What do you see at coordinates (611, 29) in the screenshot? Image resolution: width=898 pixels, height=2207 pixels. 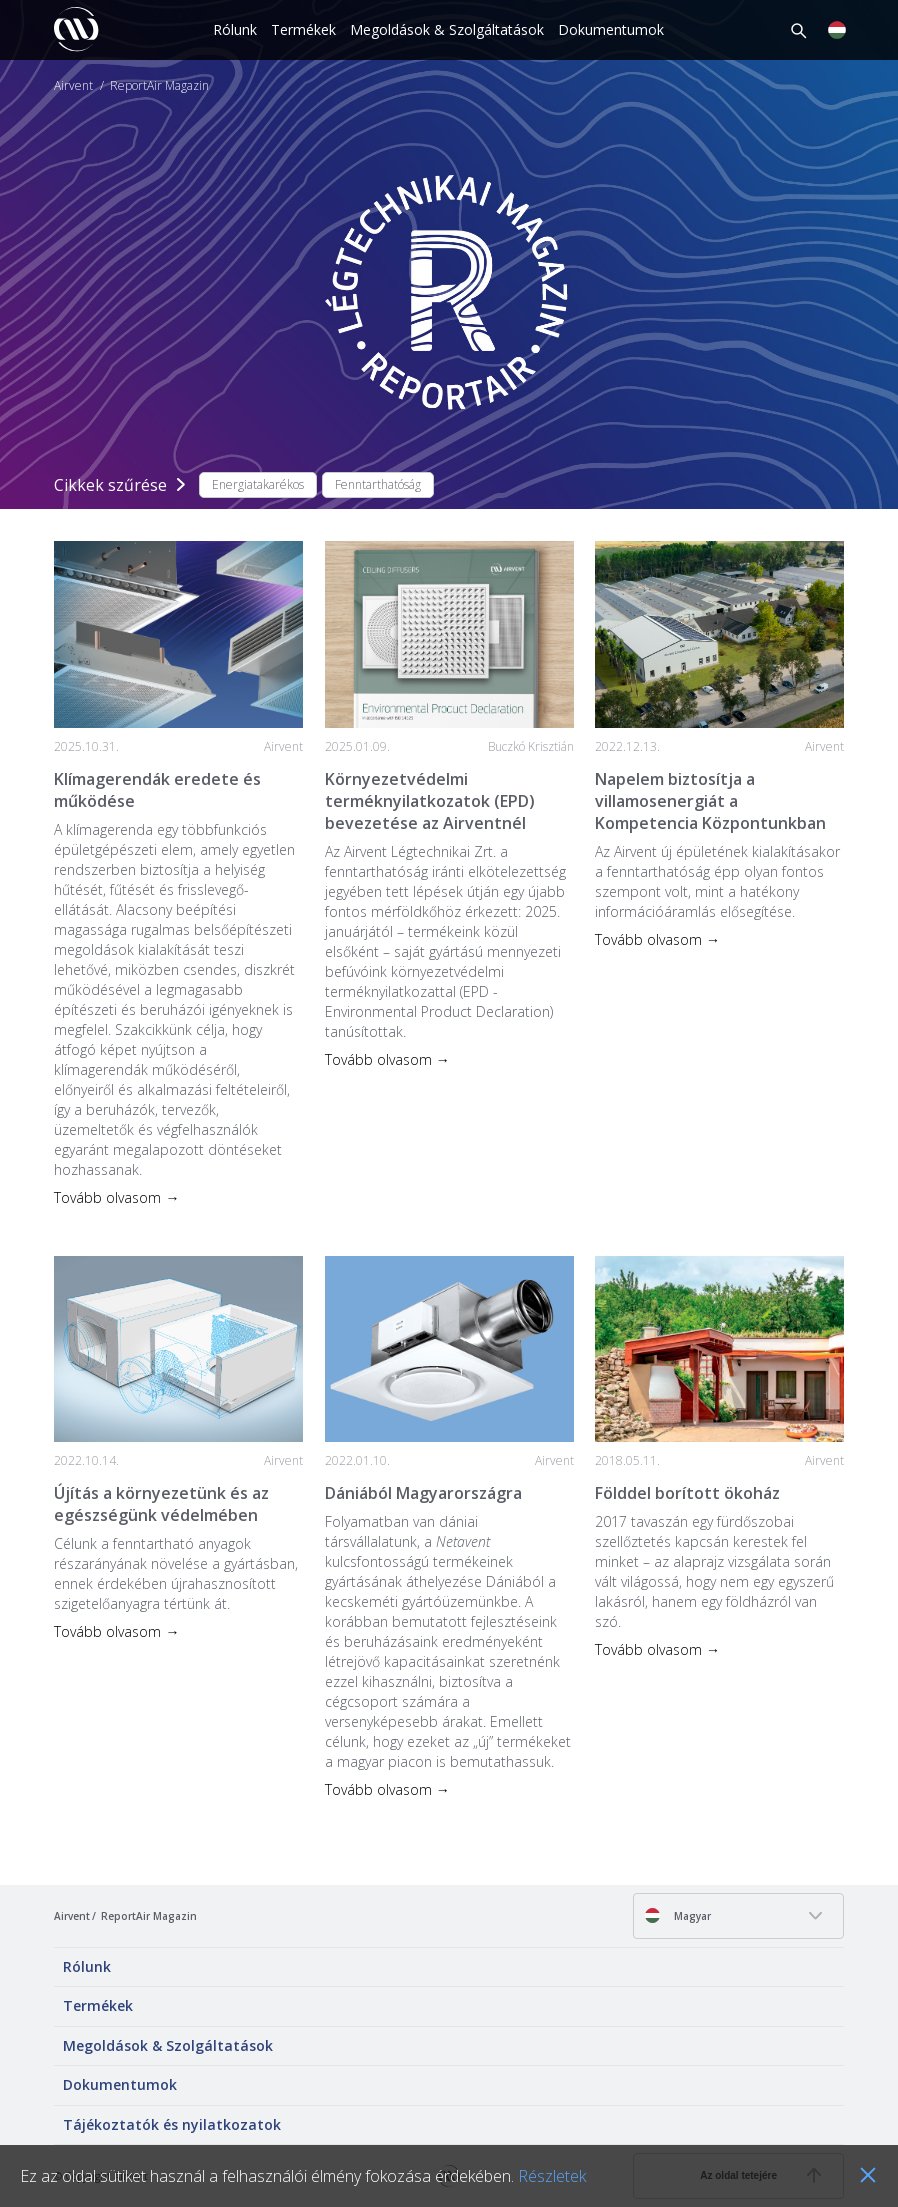 I see `Dokumentumok` at bounding box center [611, 29].